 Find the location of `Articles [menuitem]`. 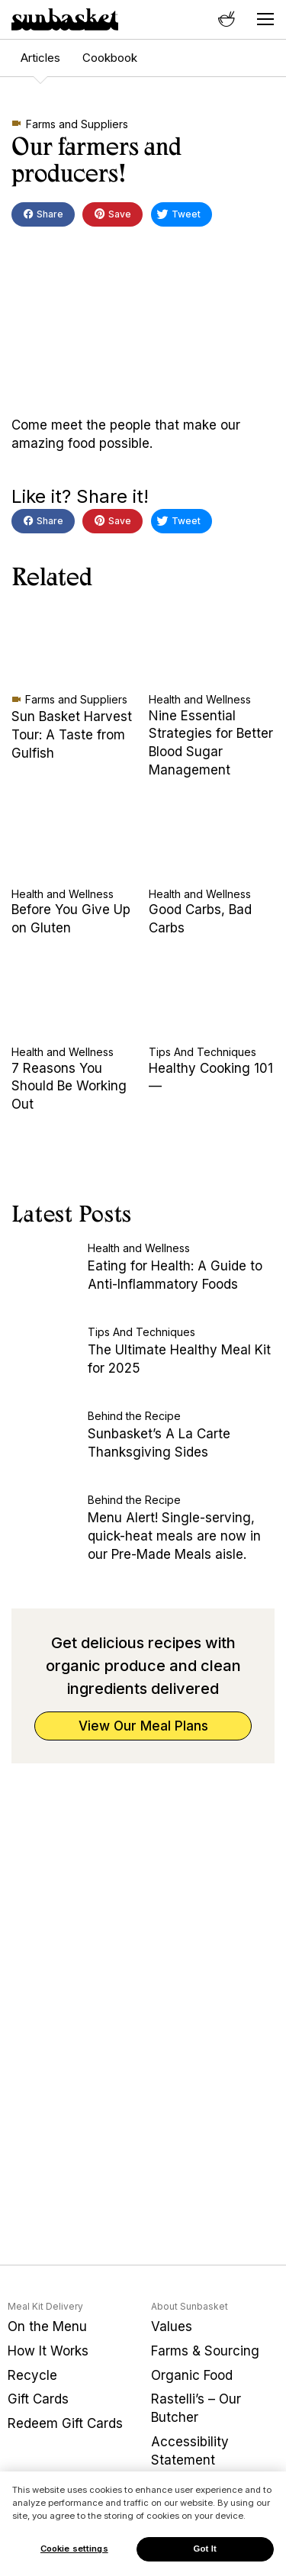

Articles [menuitem] is located at coordinates (40, 57).